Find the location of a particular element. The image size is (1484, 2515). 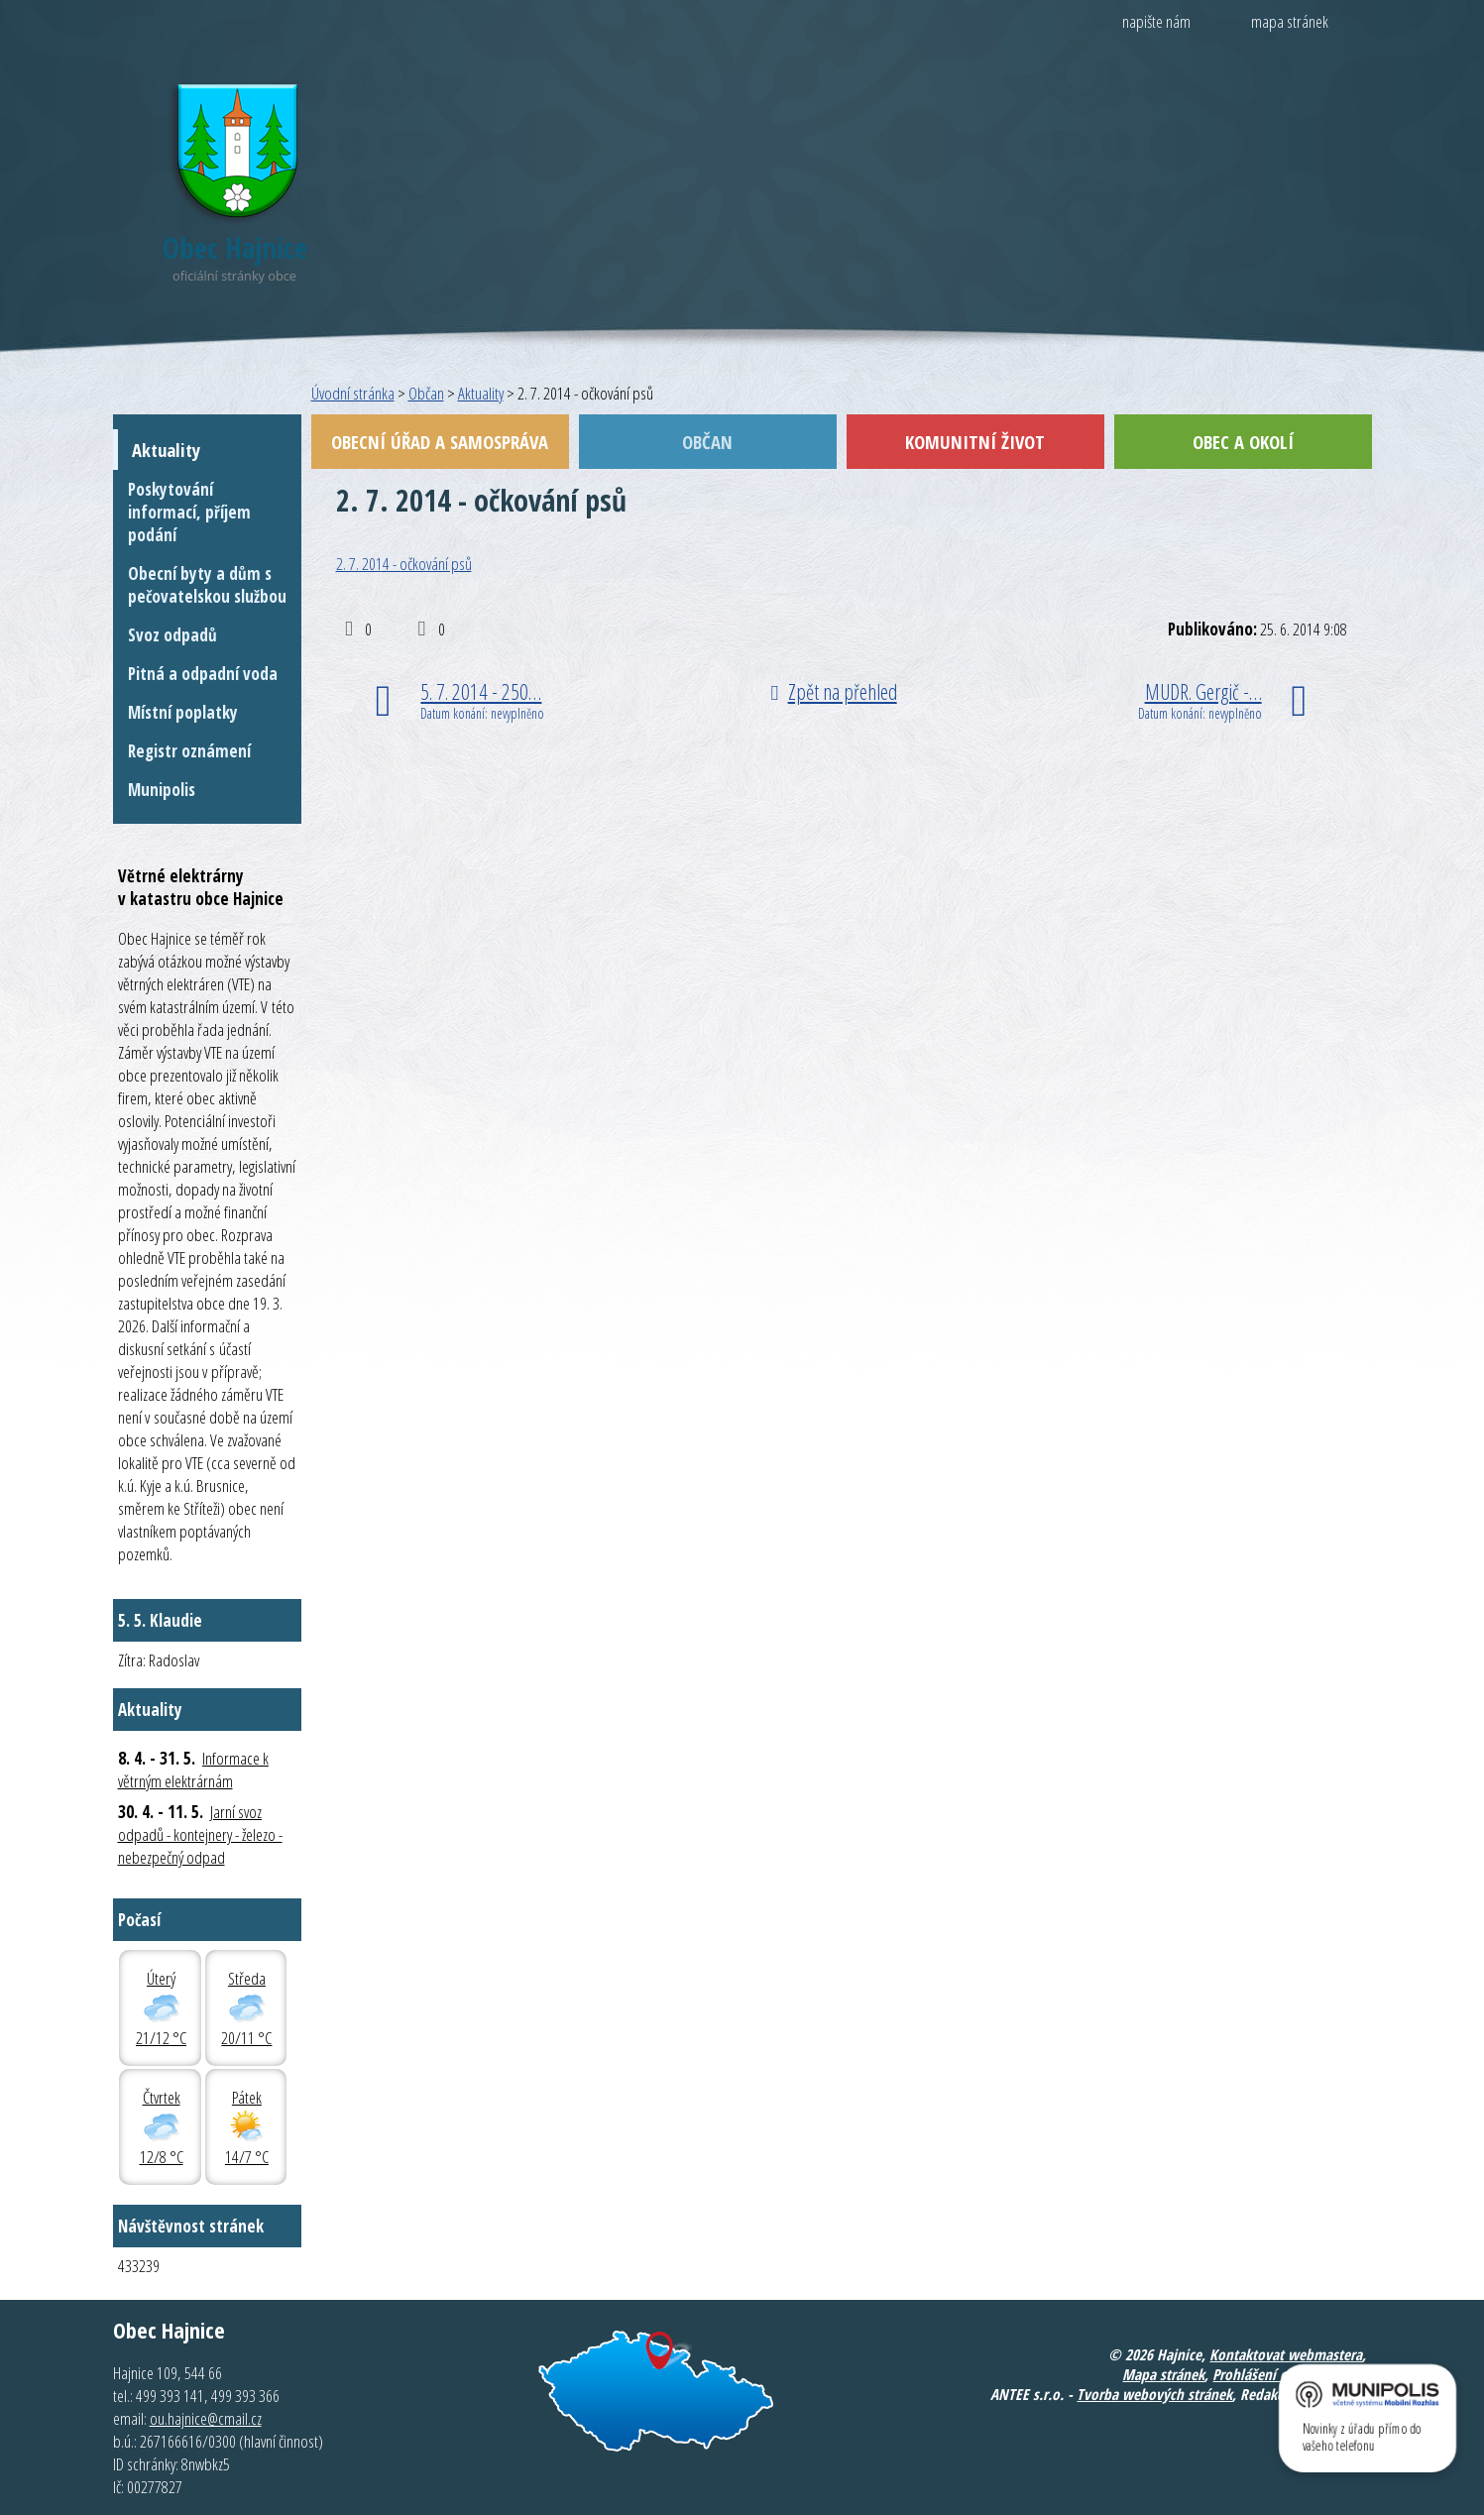

Místní poplatky is located at coordinates (183, 712).